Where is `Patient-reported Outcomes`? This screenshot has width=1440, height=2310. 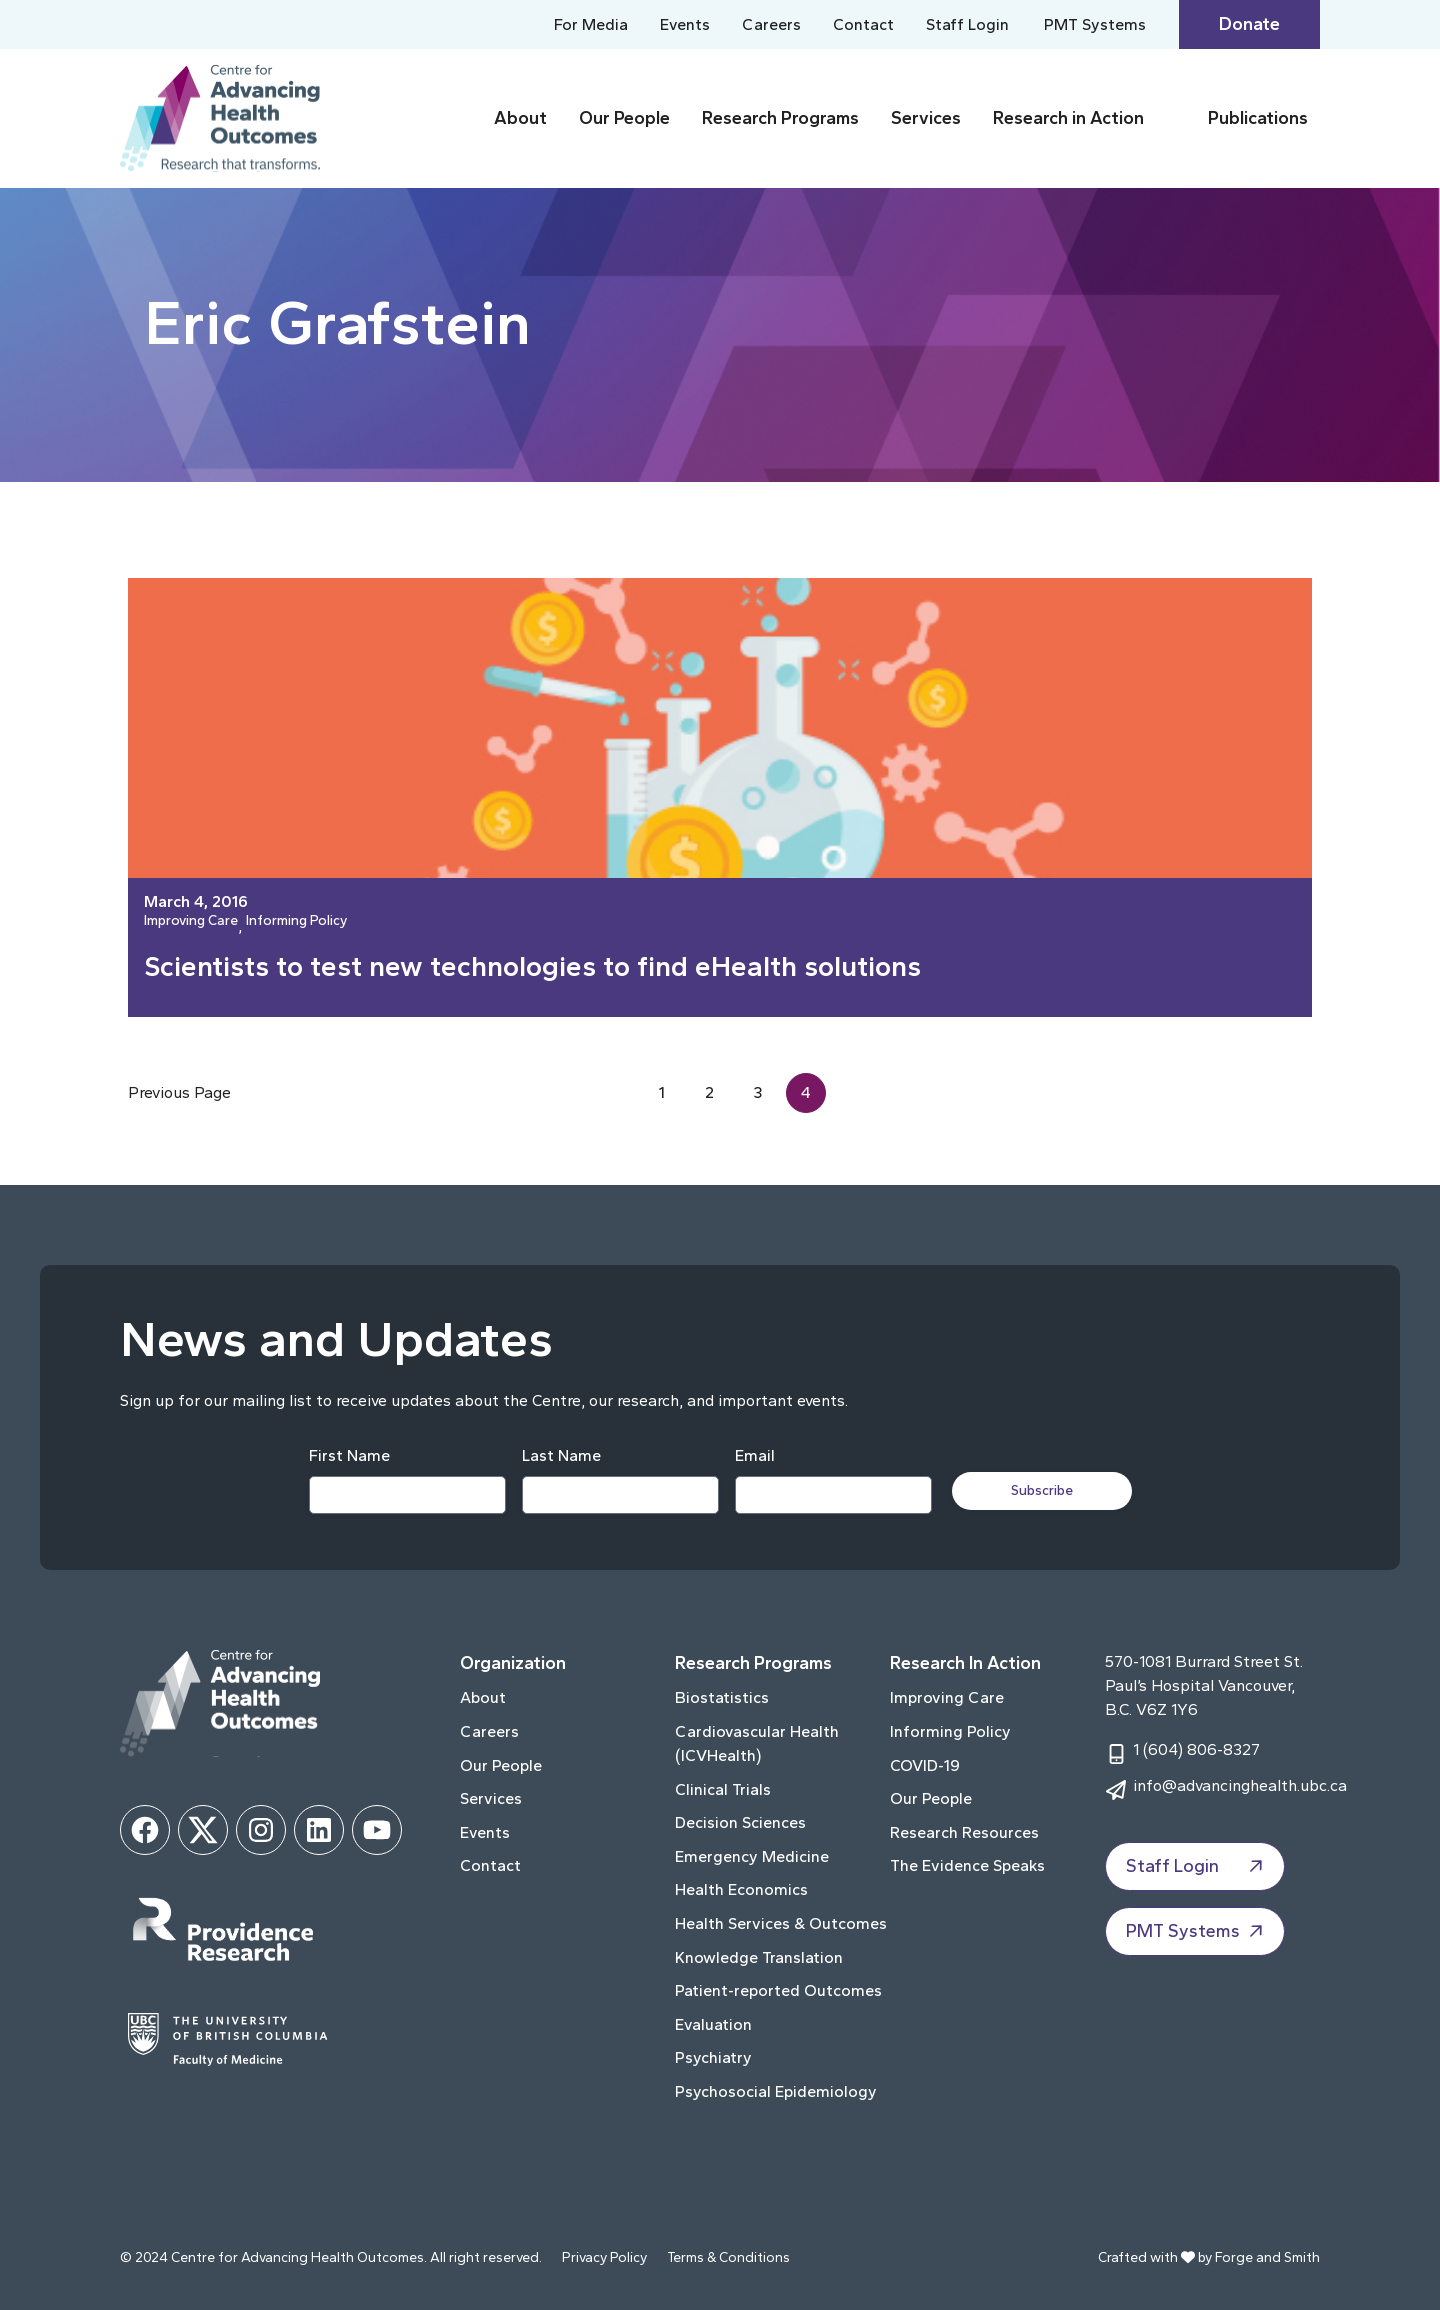
Patient-reported Outcomes is located at coordinates (778, 1990).